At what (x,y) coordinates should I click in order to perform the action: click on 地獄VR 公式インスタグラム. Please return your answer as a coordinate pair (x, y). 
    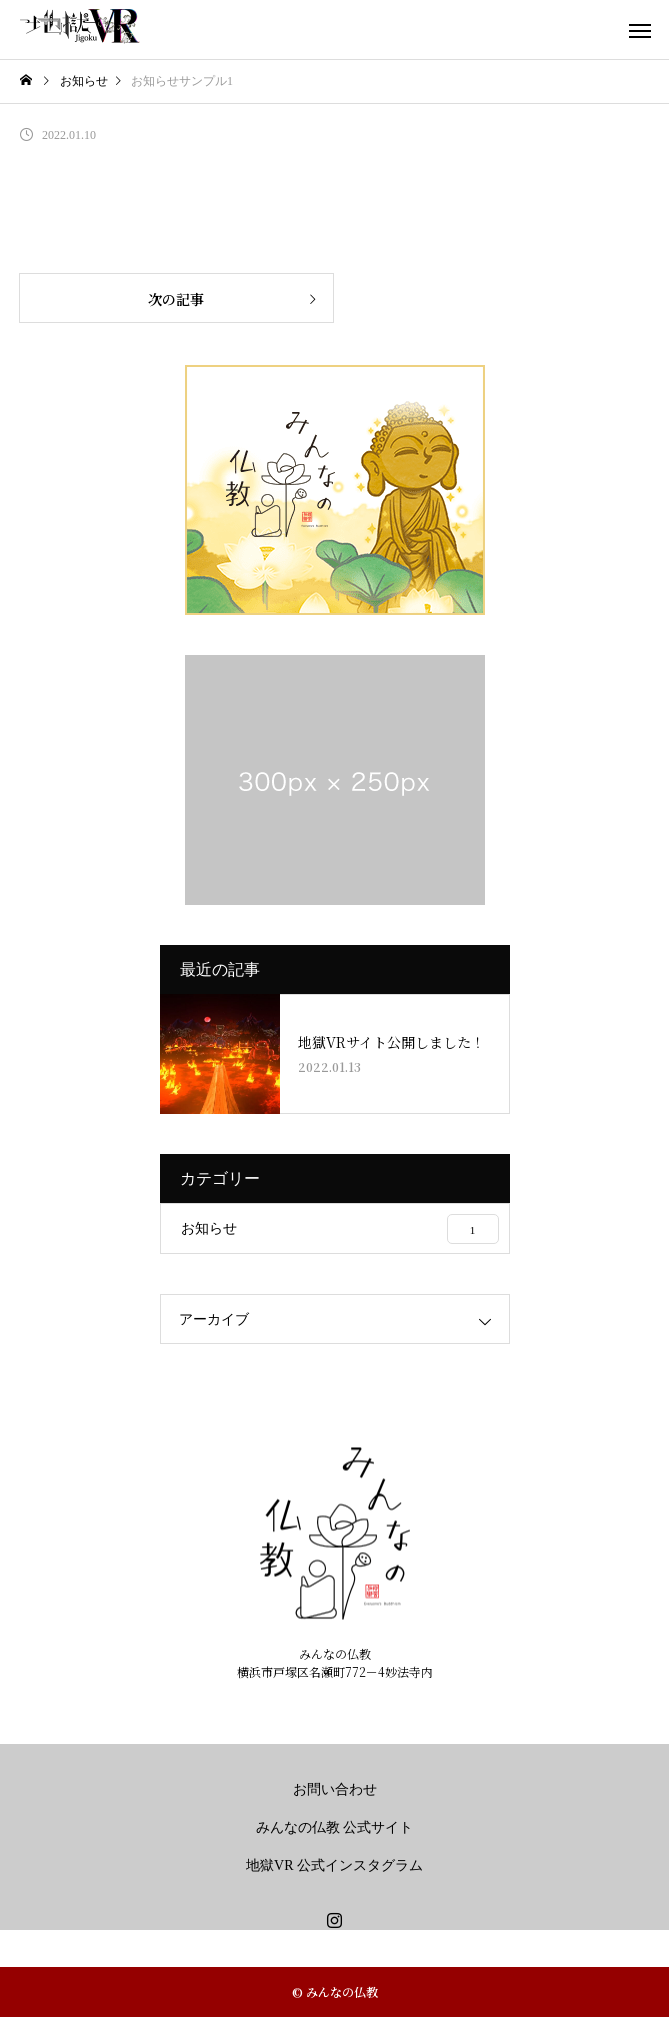
    Looking at the image, I should click on (334, 1865).